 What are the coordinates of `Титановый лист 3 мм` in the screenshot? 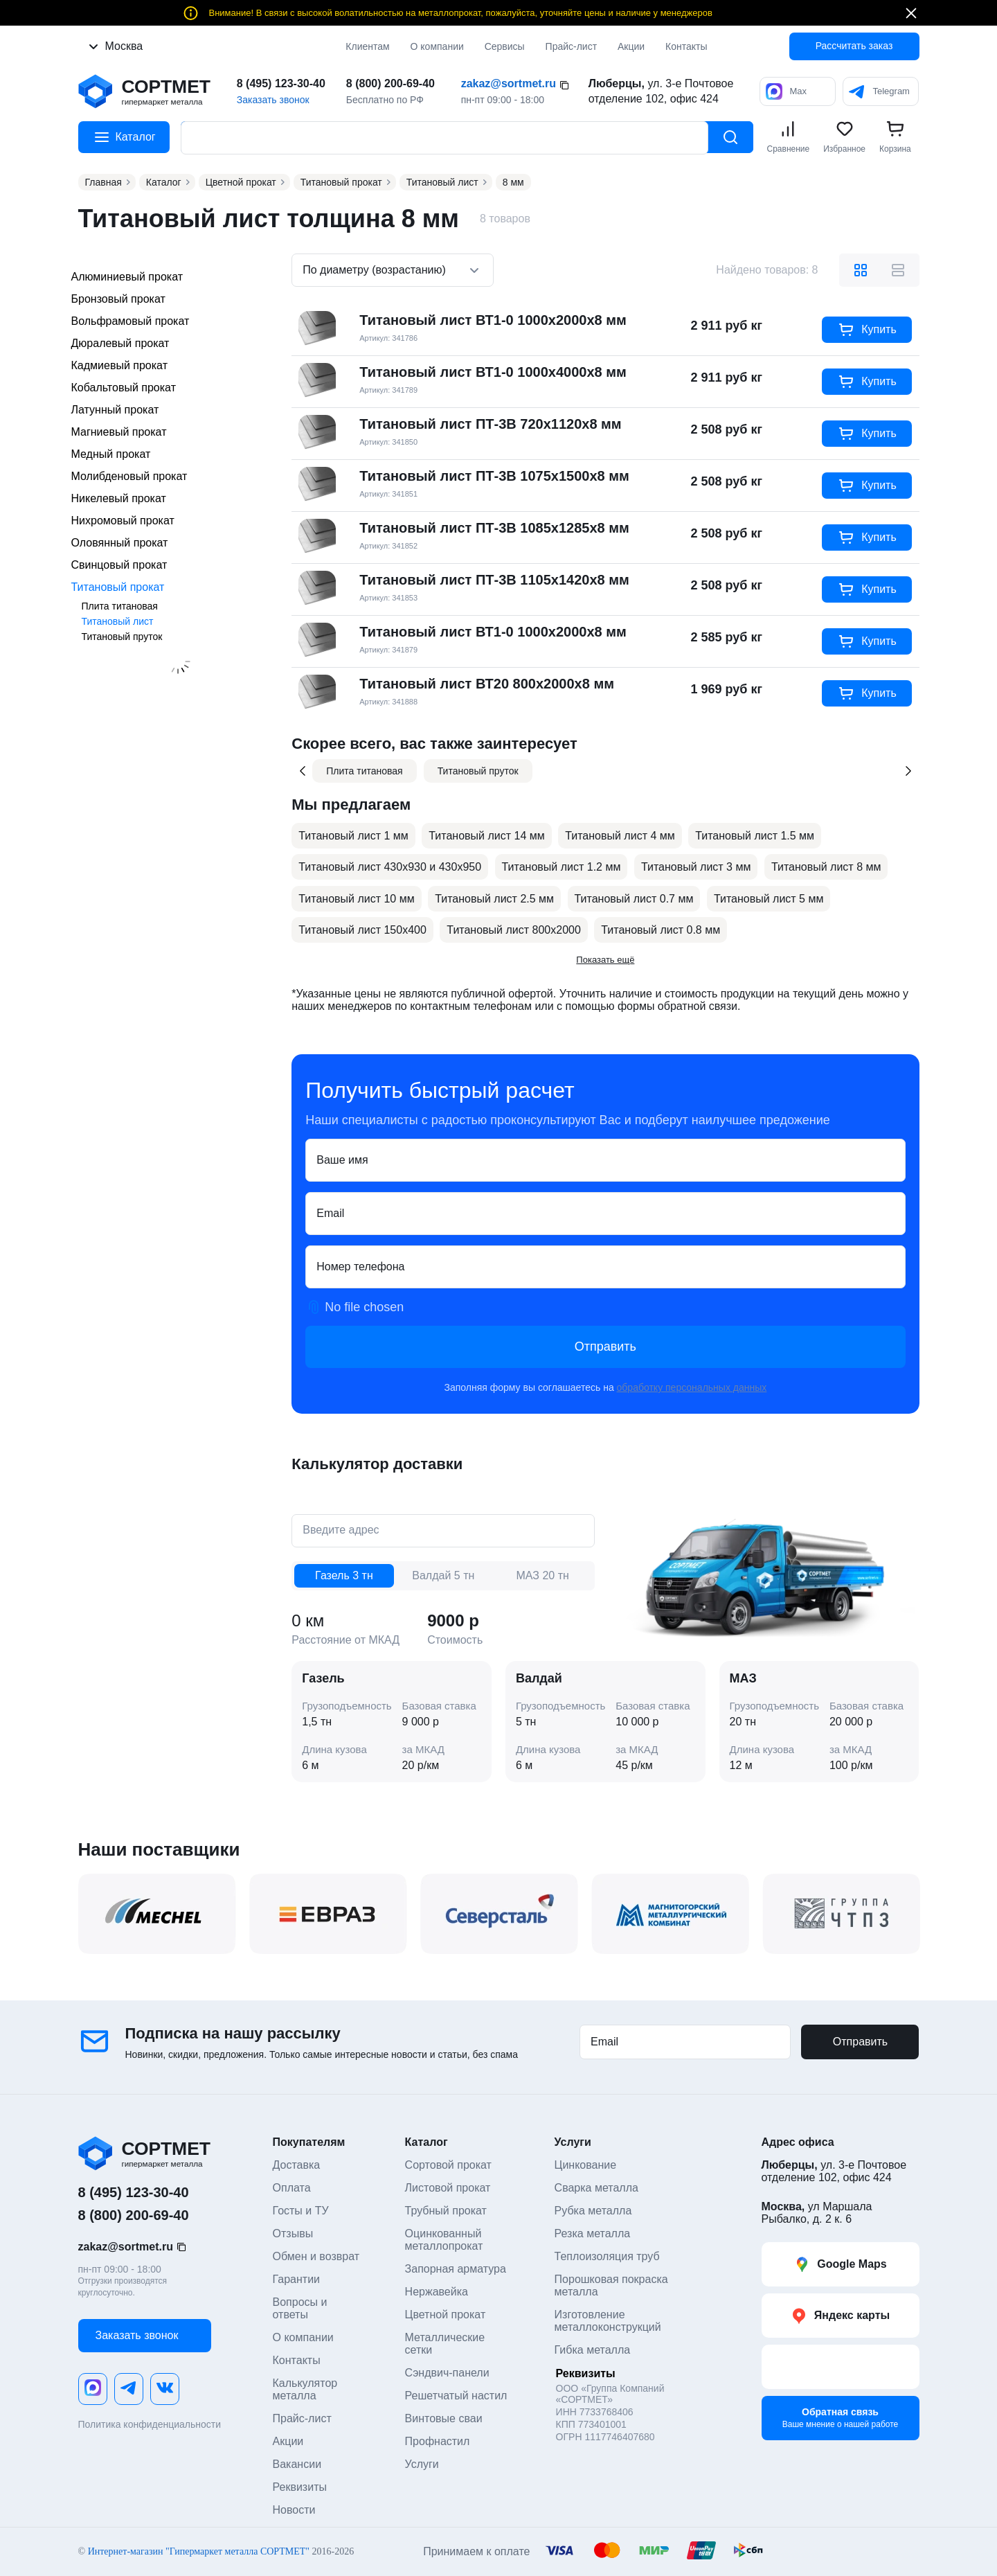 It's located at (696, 867).